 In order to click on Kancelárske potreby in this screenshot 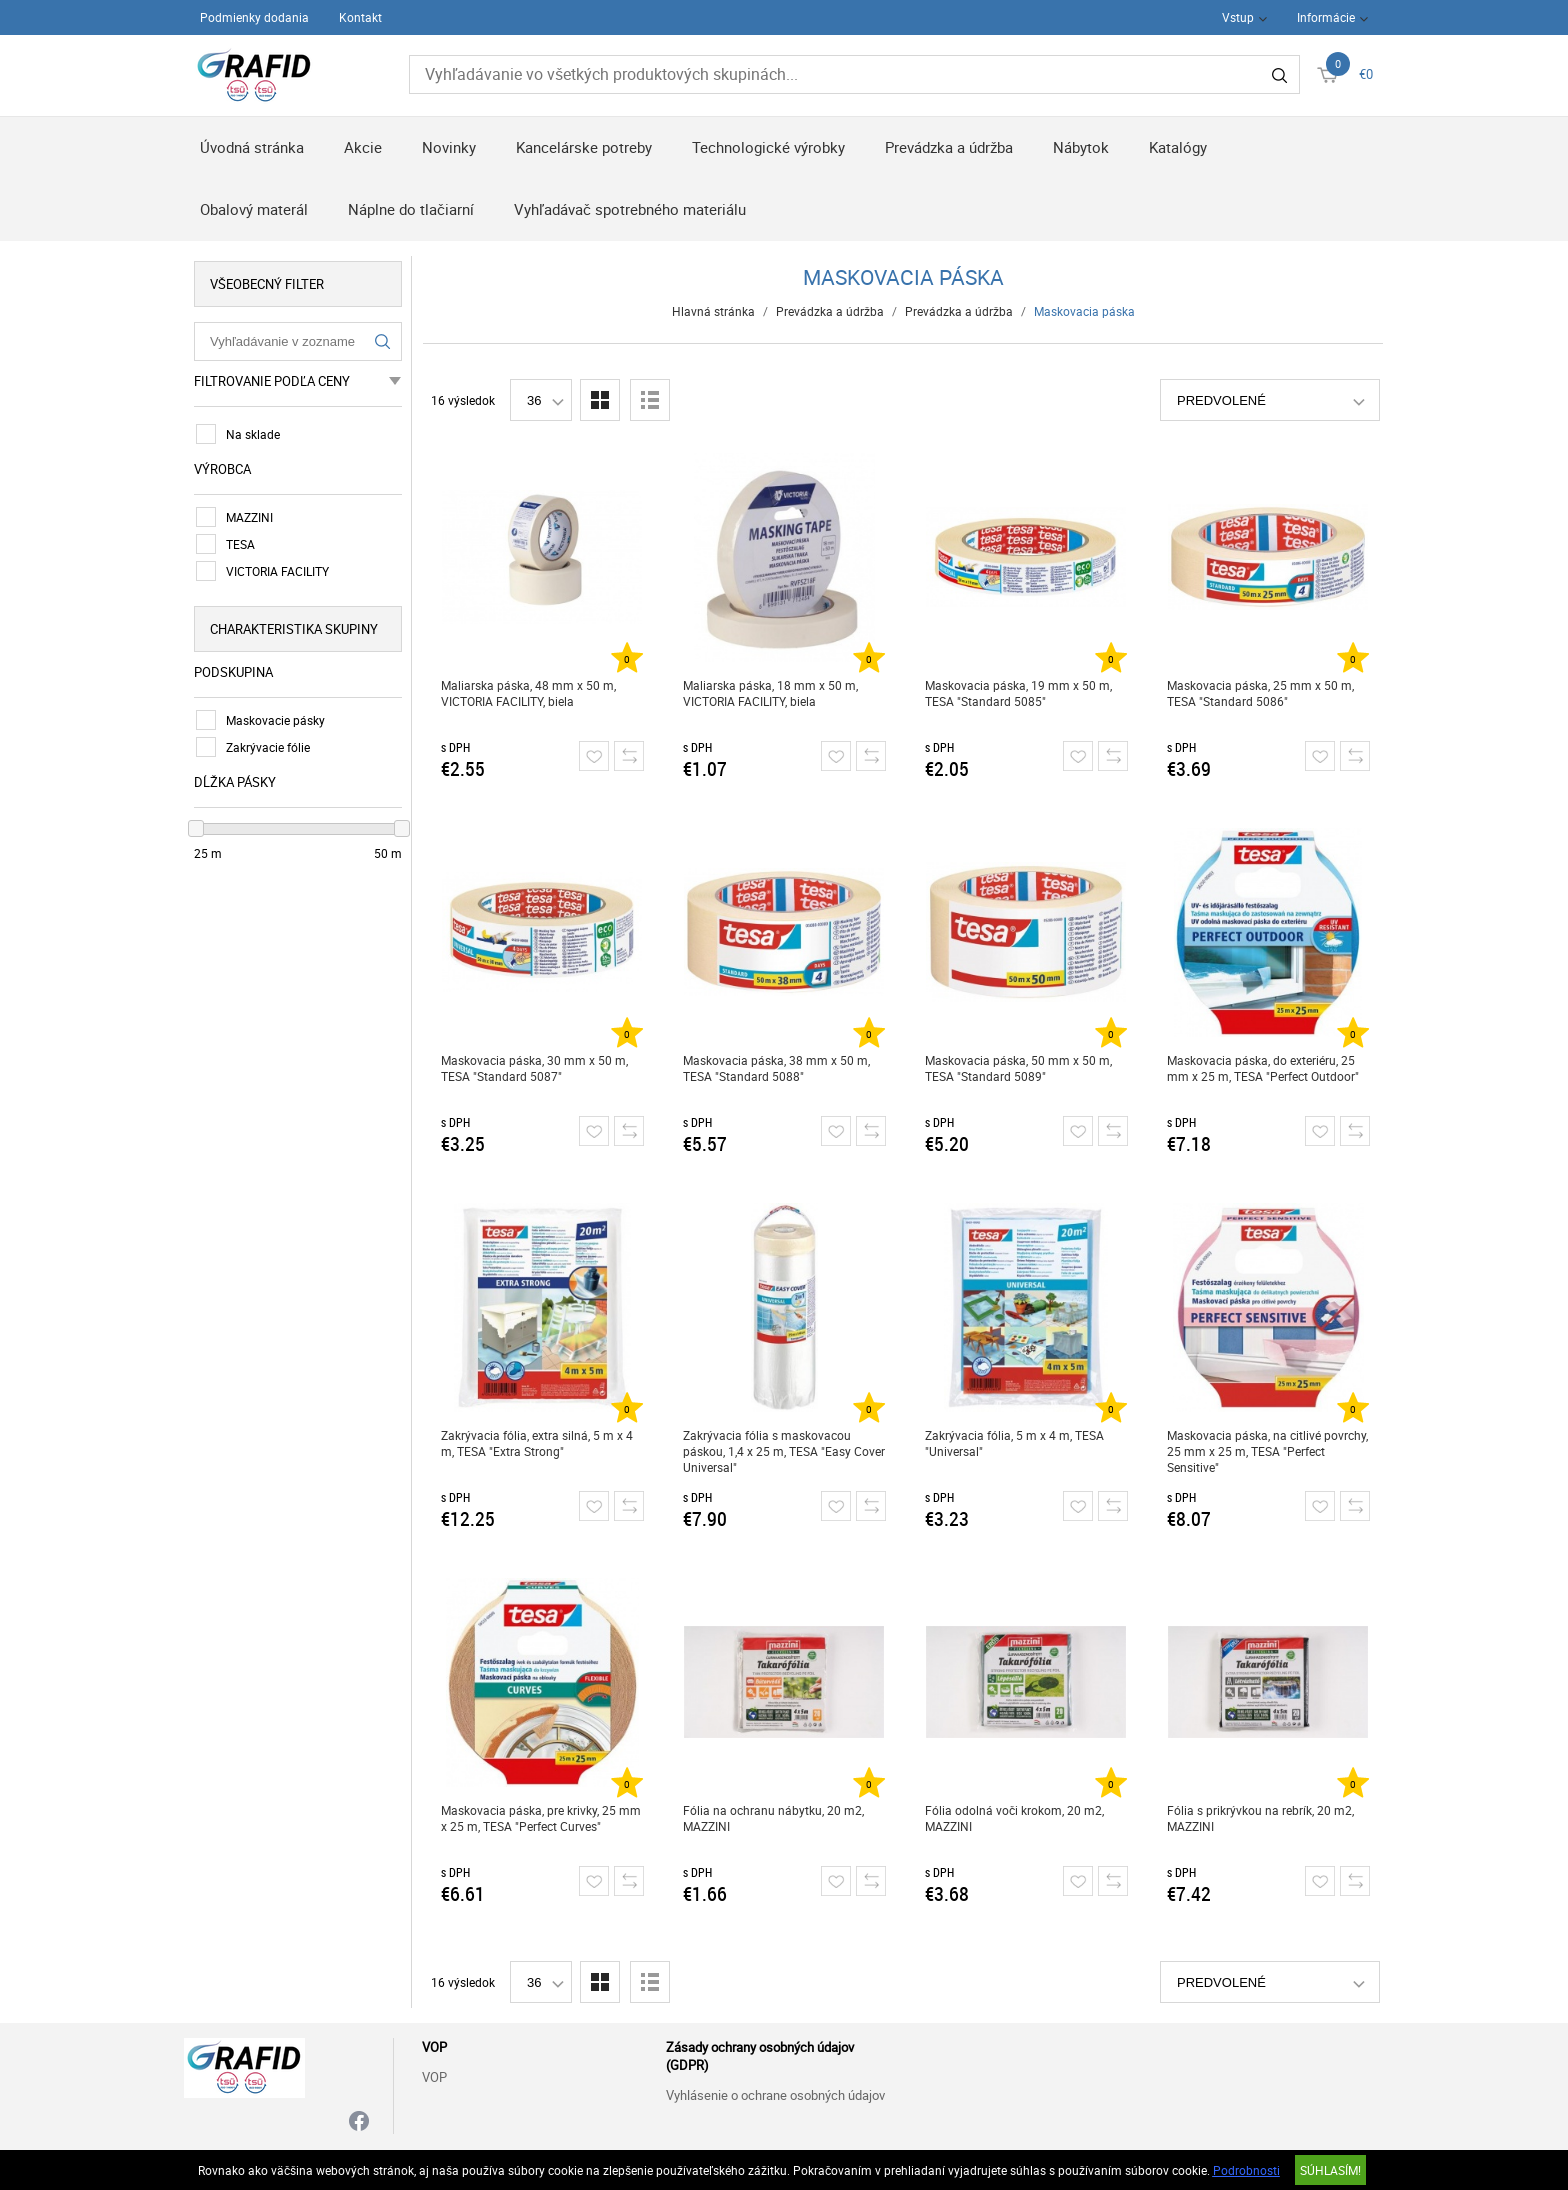, I will do `click(584, 147)`.